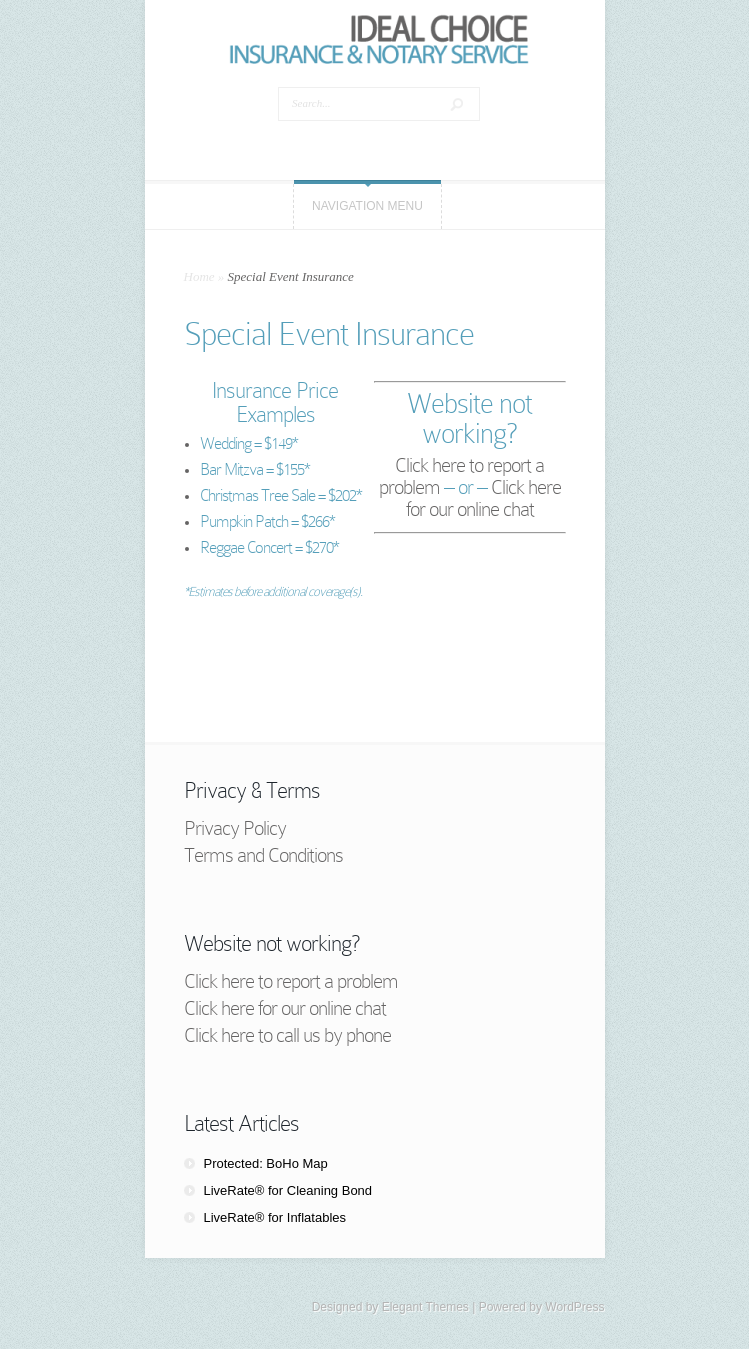 Image resolution: width=749 pixels, height=1349 pixels. What do you see at coordinates (483, 498) in the screenshot?
I see `Click here for our online chat` at bounding box center [483, 498].